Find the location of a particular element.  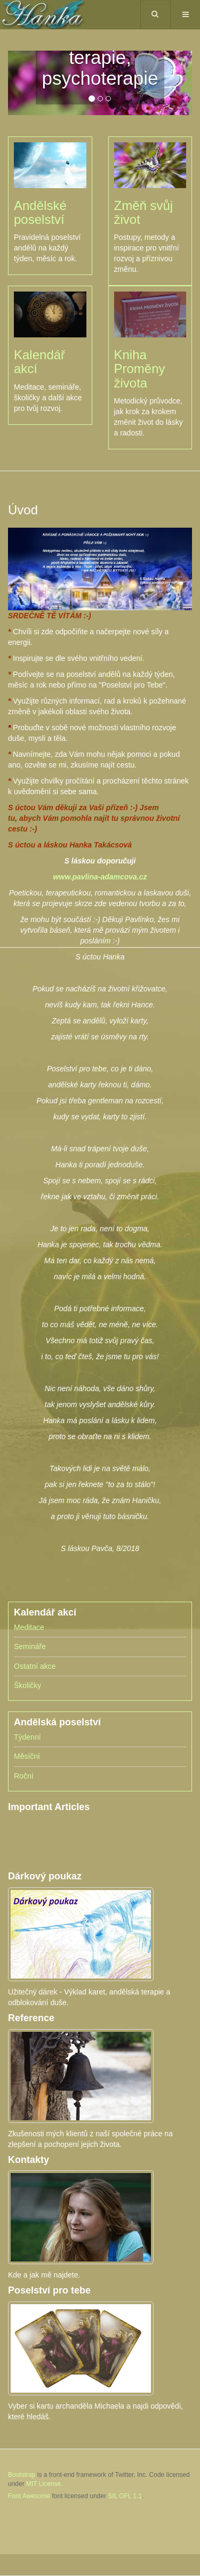

Kalendář akcí is located at coordinates (39, 362).